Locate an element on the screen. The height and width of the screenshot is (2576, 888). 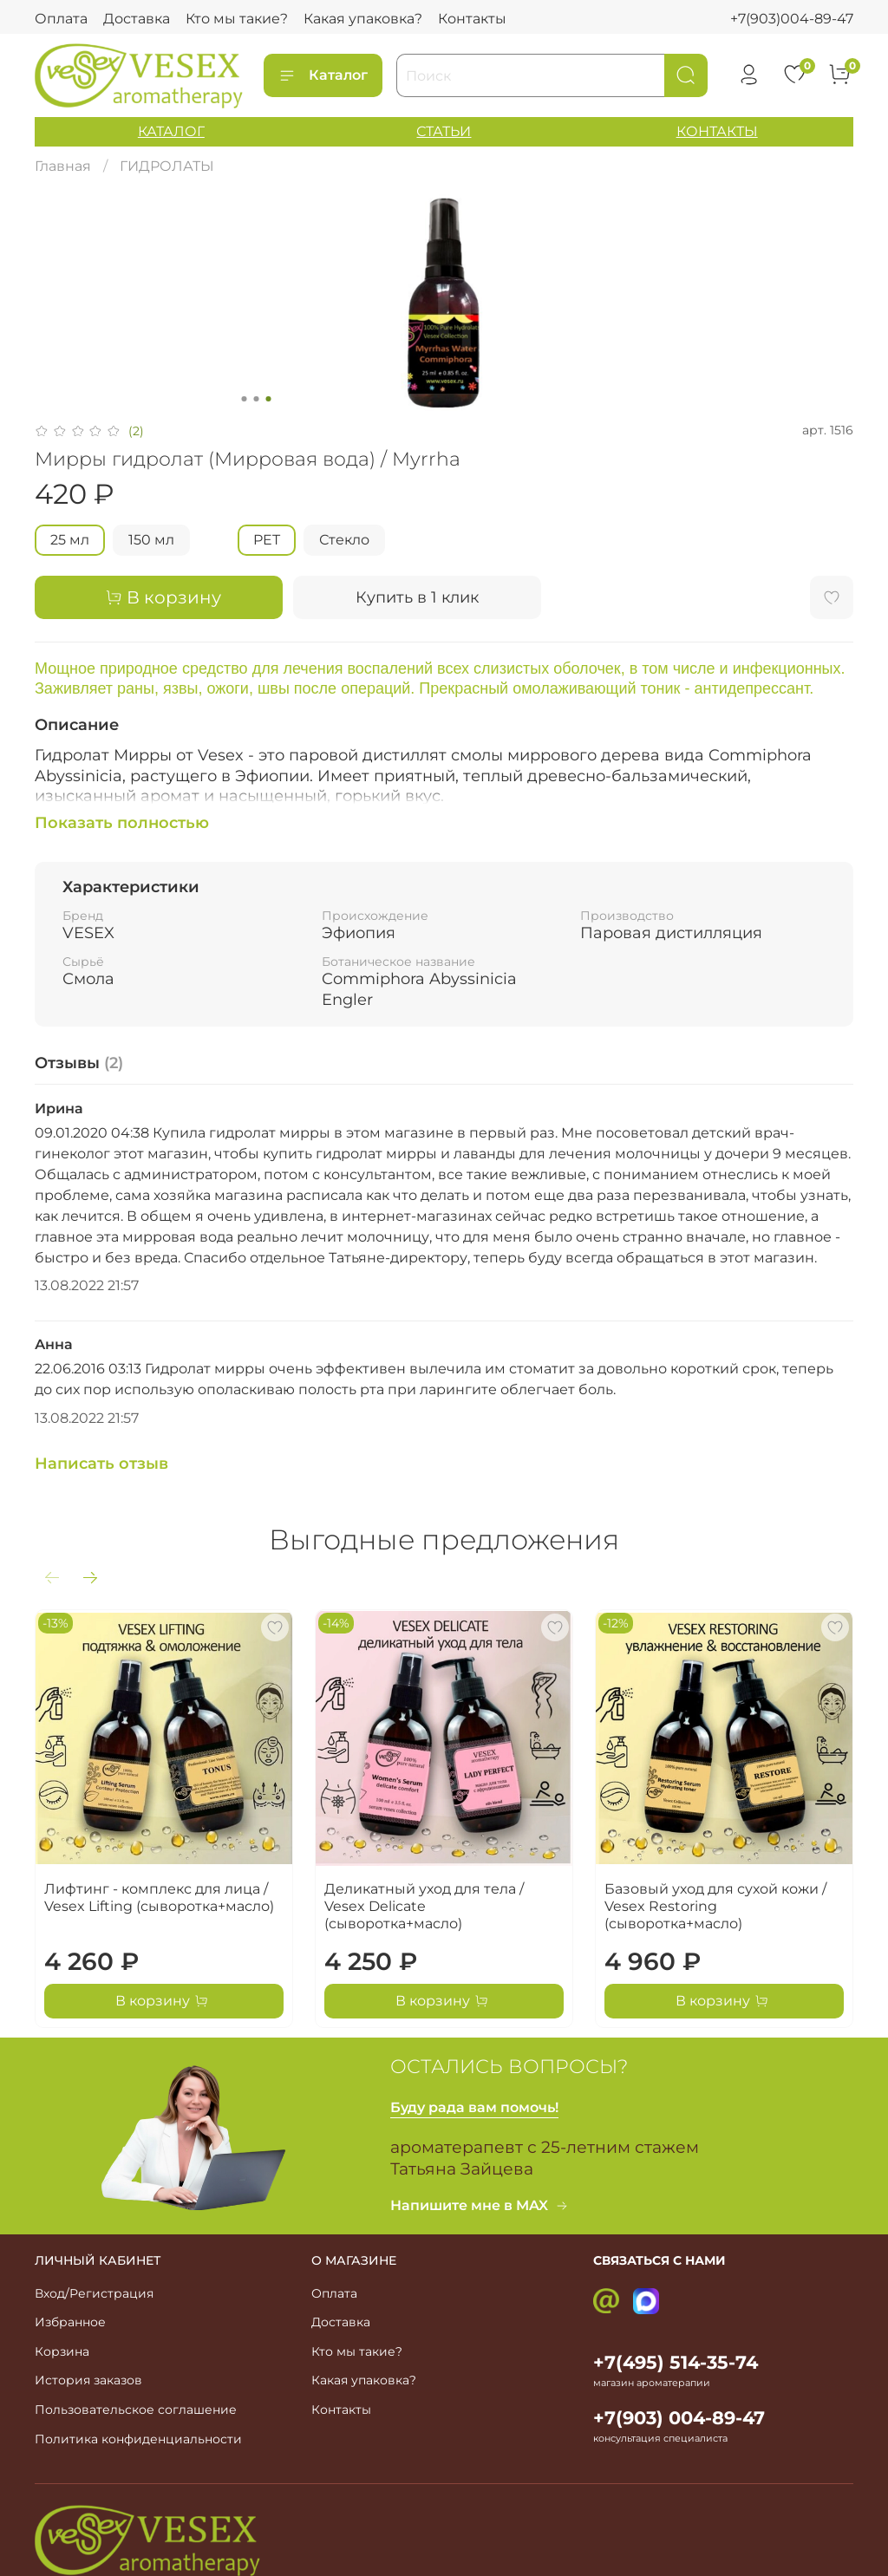
Контакты is located at coordinates (472, 18).